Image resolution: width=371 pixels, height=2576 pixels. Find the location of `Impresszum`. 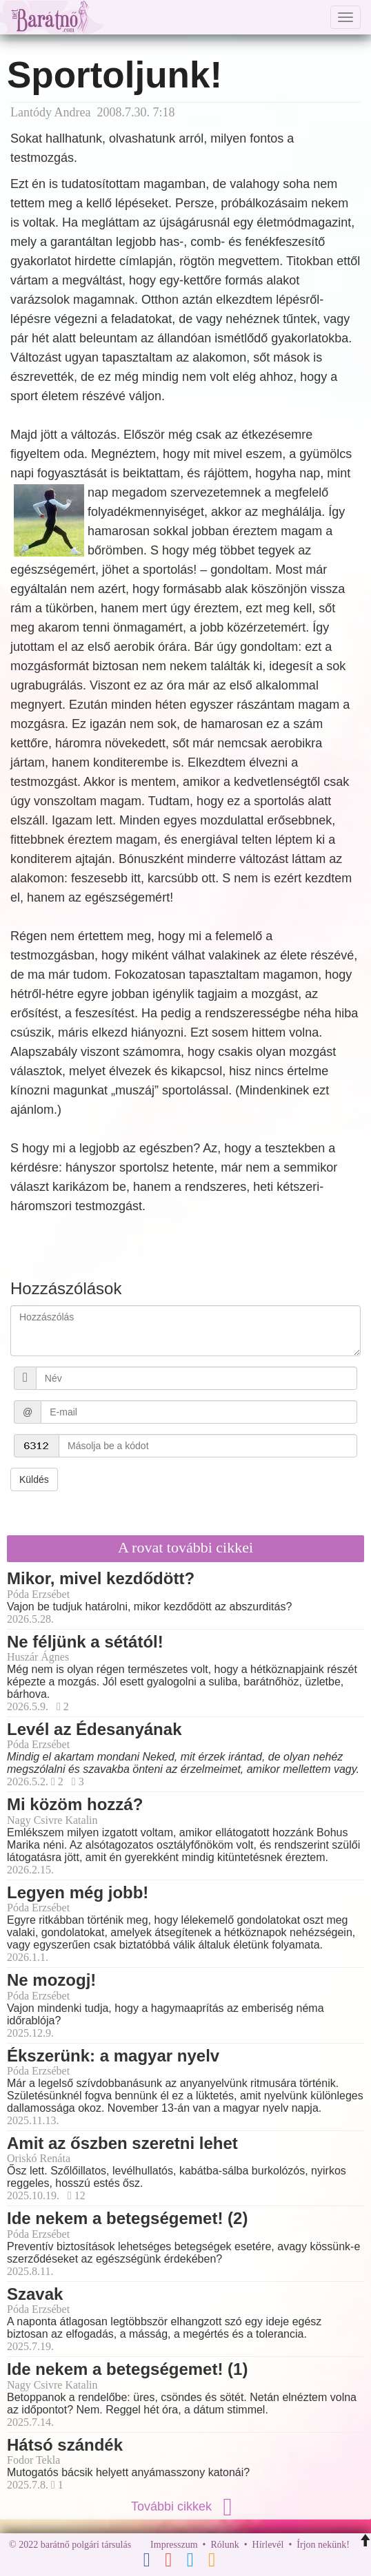

Impresszum is located at coordinates (173, 2544).